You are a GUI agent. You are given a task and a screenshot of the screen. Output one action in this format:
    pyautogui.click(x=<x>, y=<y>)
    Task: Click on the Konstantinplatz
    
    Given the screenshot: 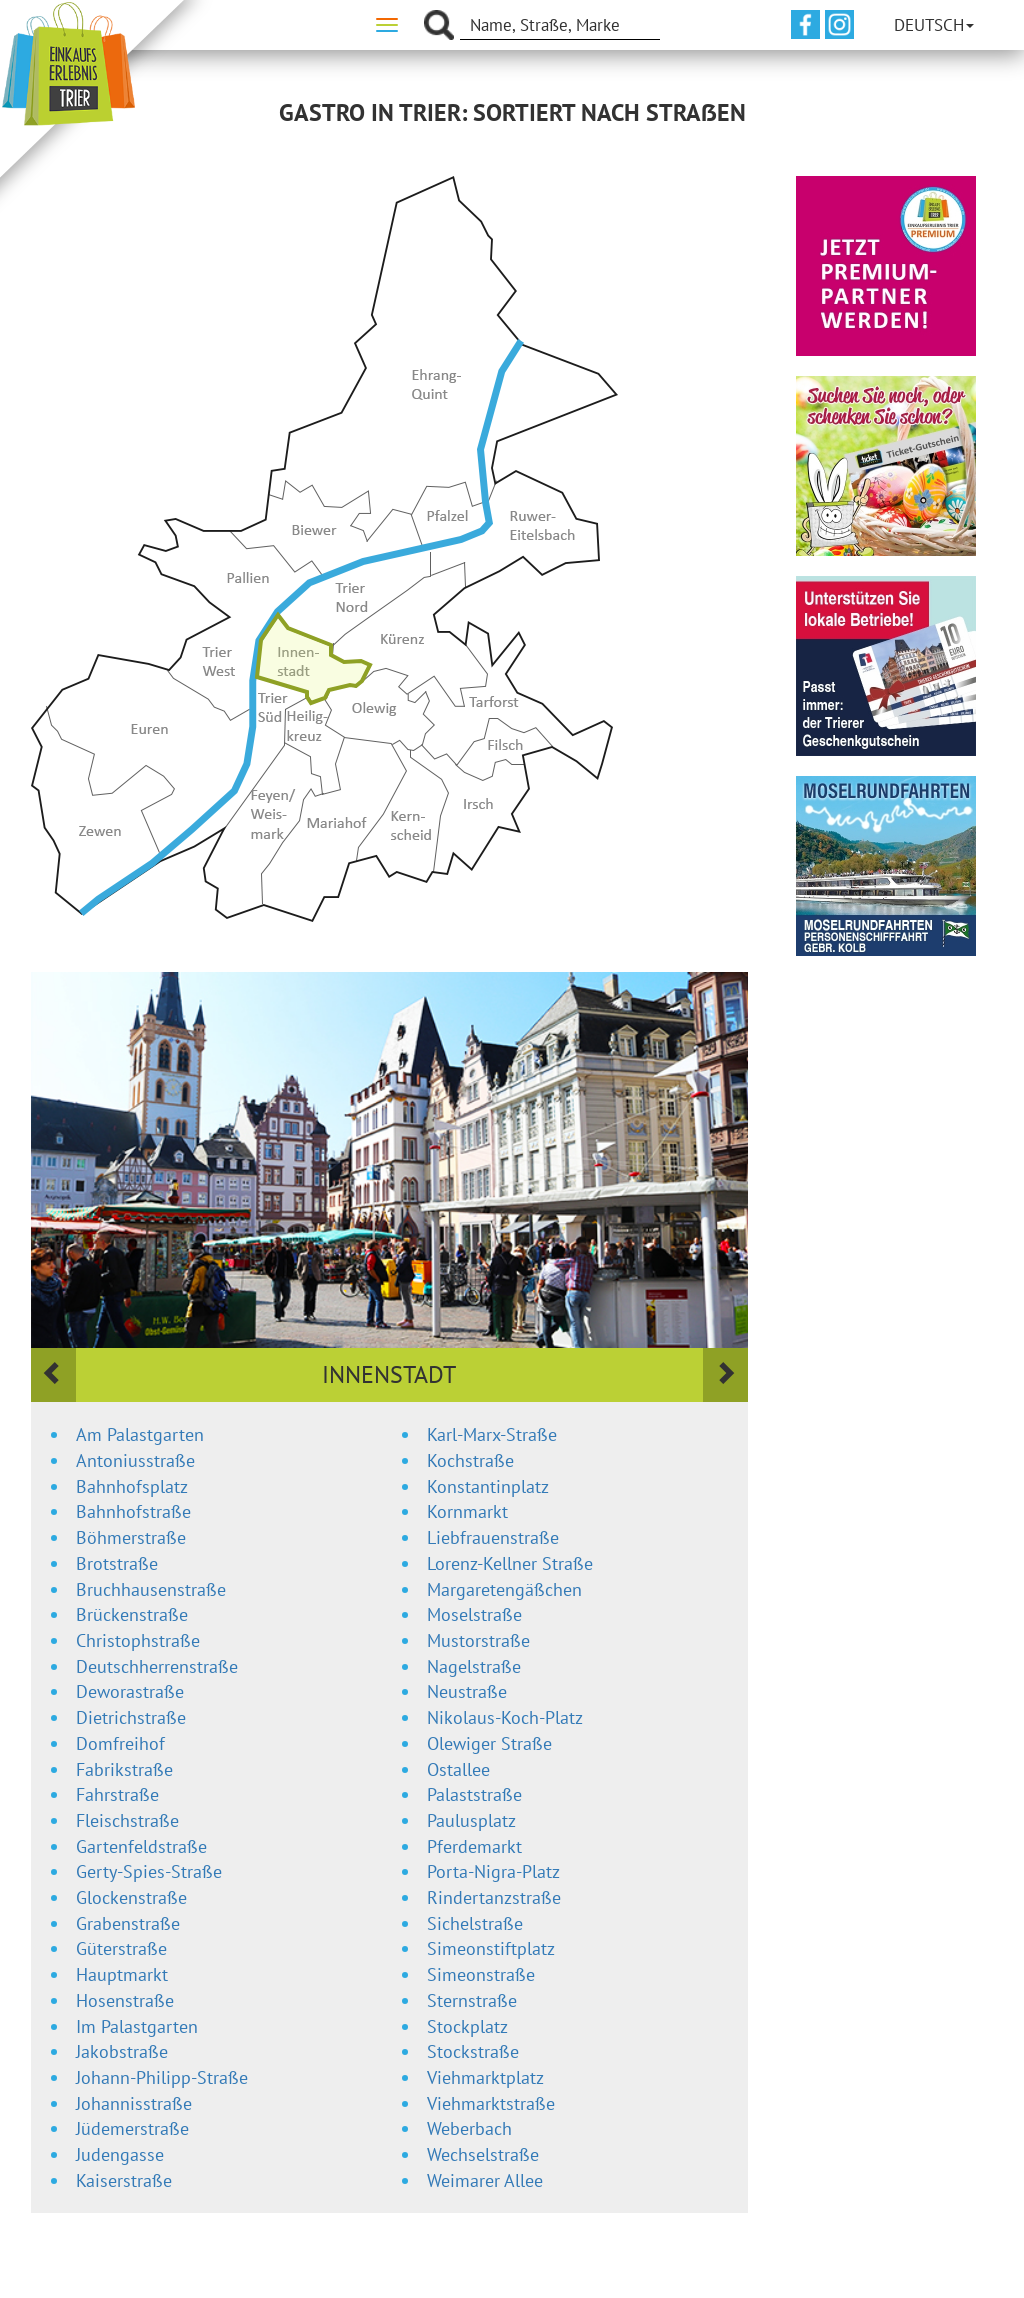 What is the action you would take?
    pyautogui.click(x=488, y=1486)
    